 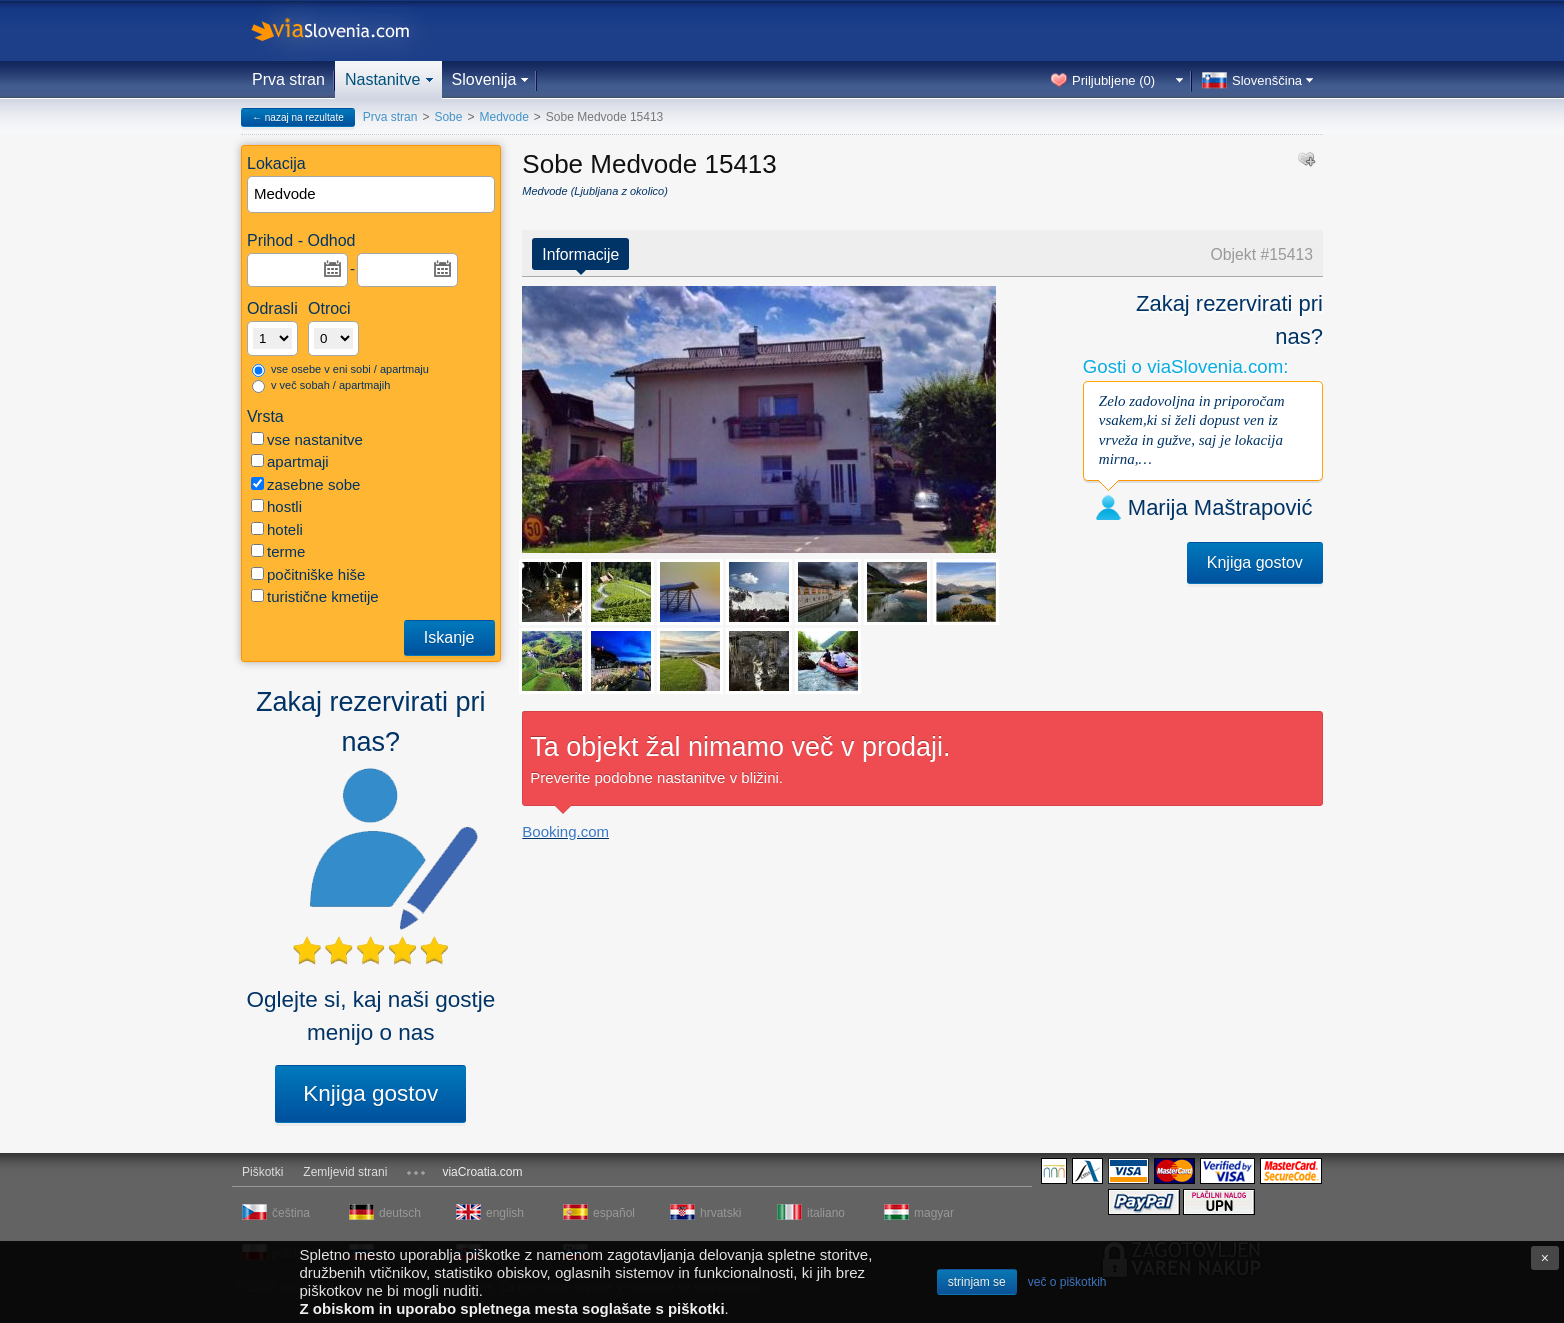 What do you see at coordinates (288, 79) in the screenshot?
I see `Prva stran` at bounding box center [288, 79].